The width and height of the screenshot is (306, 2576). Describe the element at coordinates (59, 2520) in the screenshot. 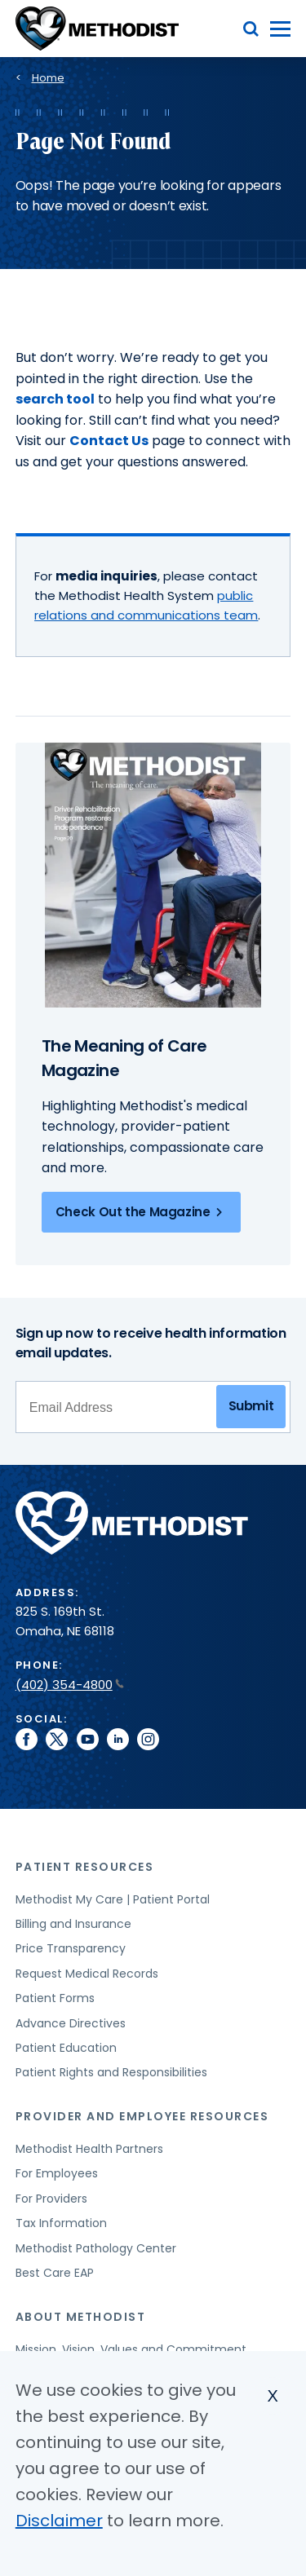

I see `Disclaimer` at that location.